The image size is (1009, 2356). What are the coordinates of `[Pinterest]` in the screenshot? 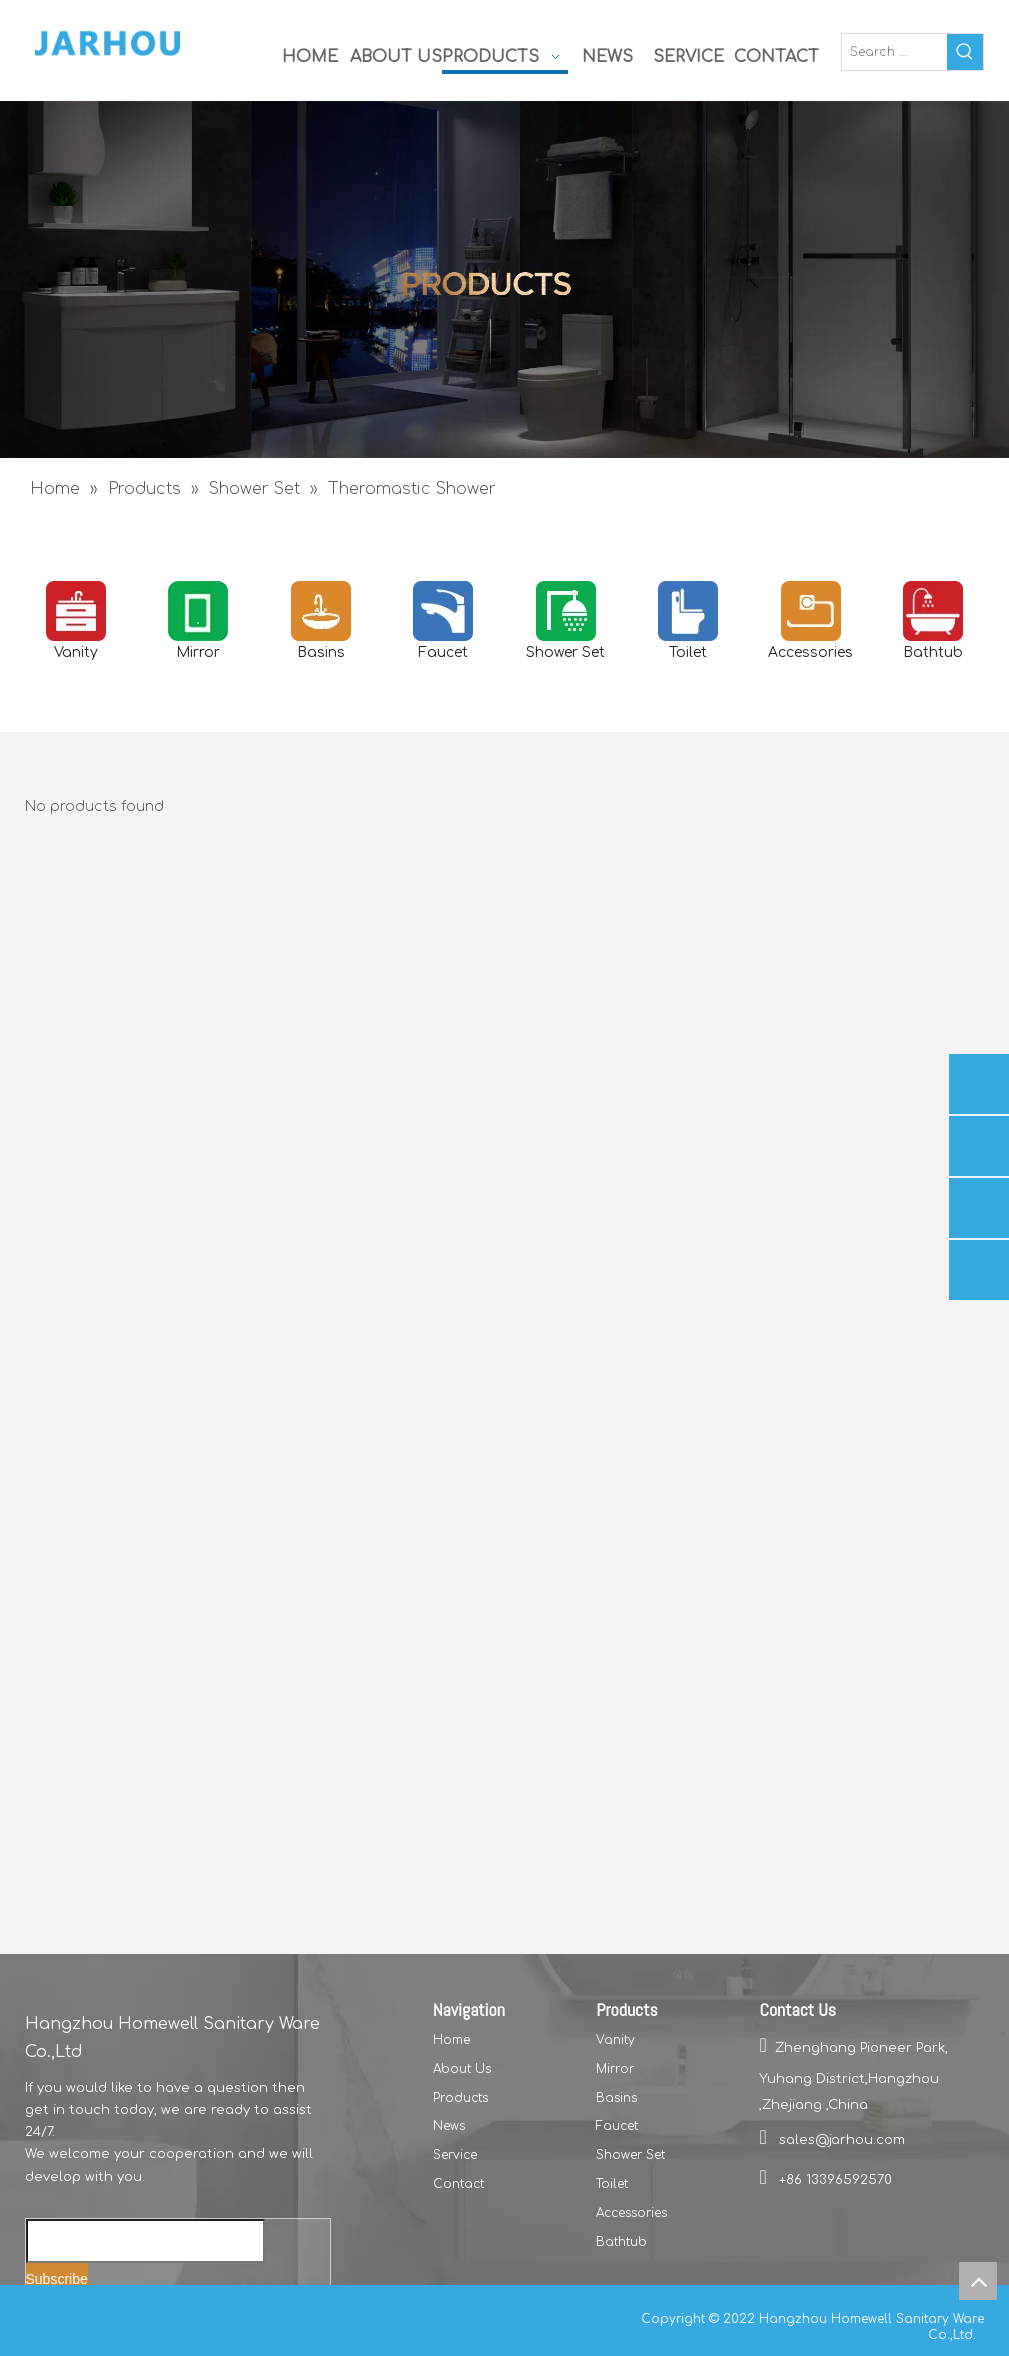 It's located at (207, 2316).